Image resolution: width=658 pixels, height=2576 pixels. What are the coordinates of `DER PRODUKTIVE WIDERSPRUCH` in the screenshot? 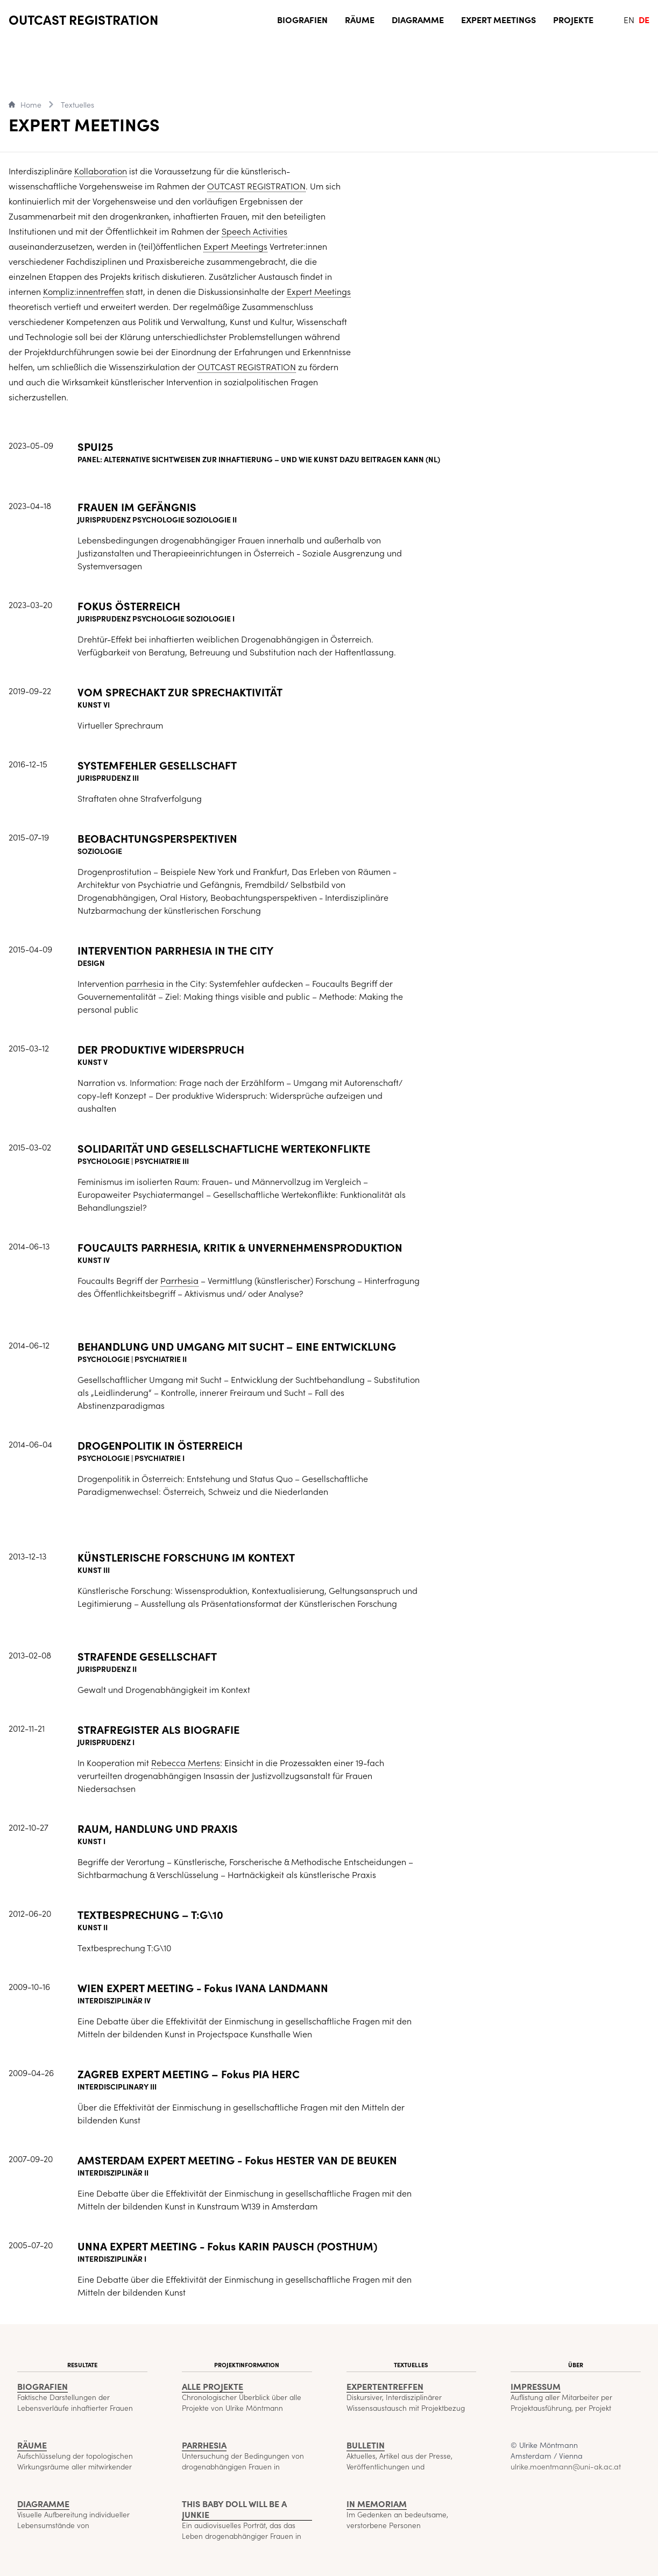 It's located at (160, 1050).